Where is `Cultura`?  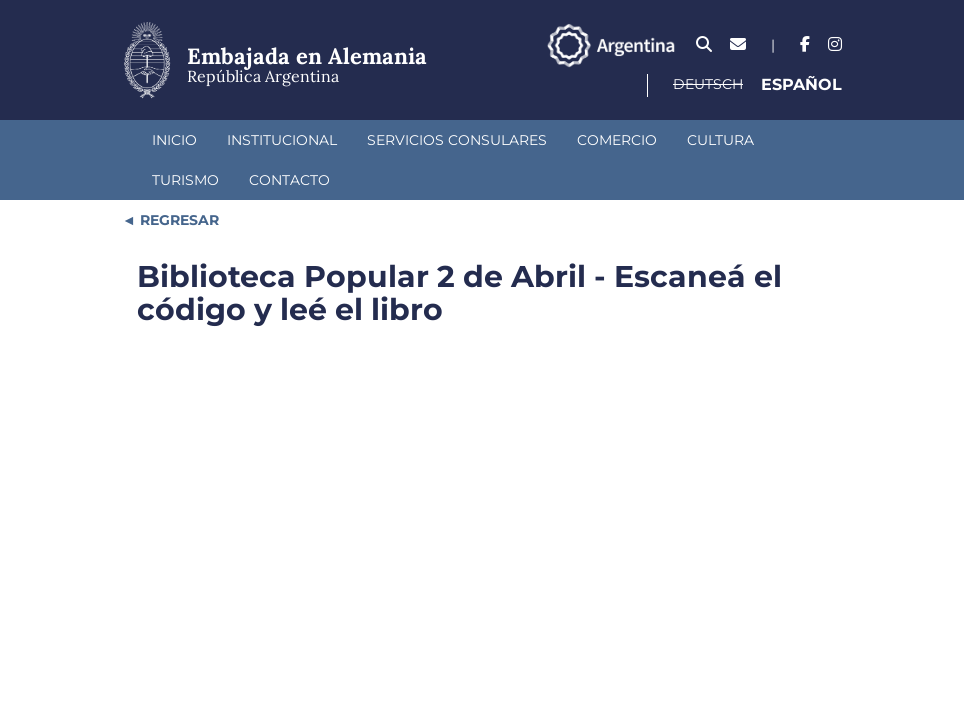
Cultura is located at coordinates (720, 140).